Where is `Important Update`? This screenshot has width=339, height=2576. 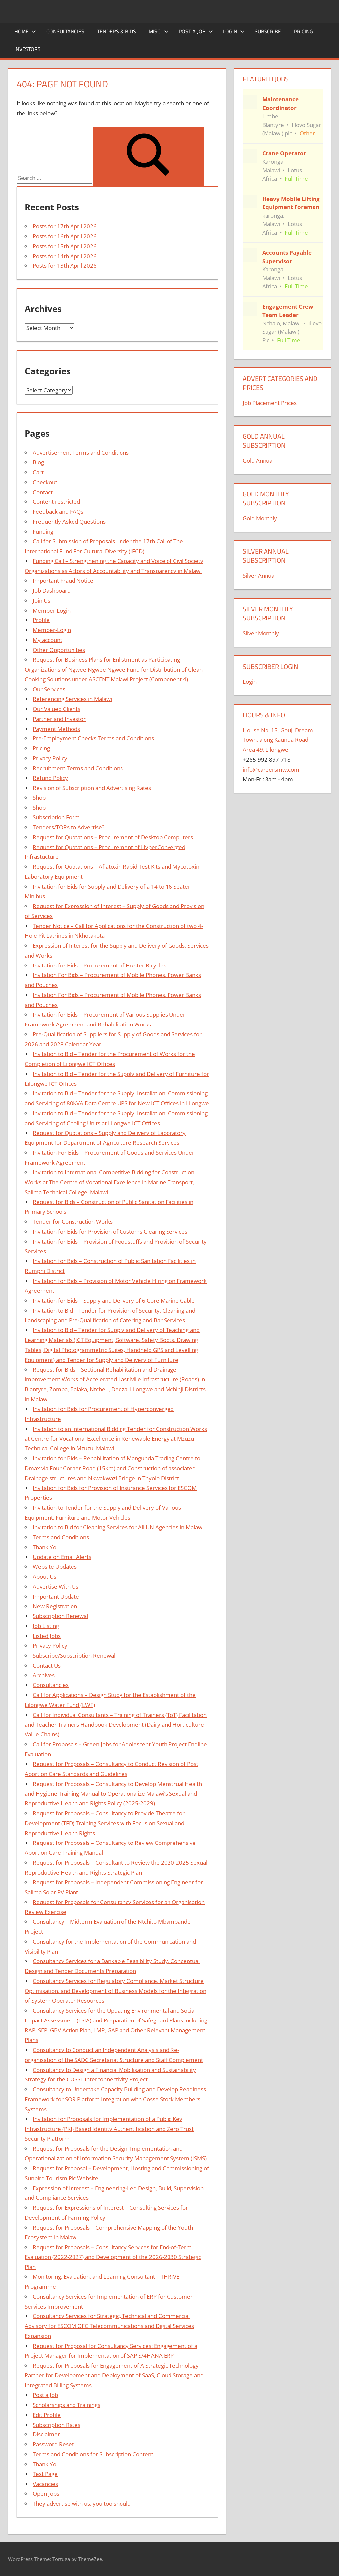 Important Update is located at coordinates (56, 1596).